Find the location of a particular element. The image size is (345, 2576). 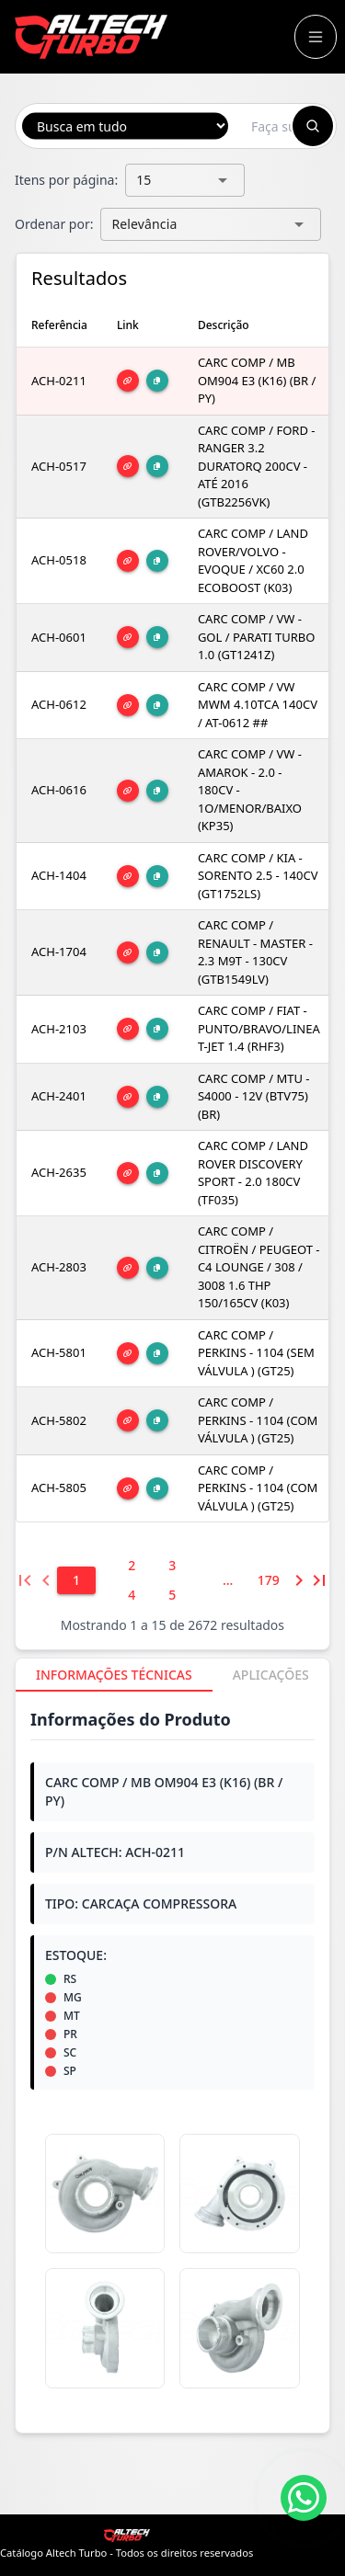

[1] is located at coordinates (76, 1580).